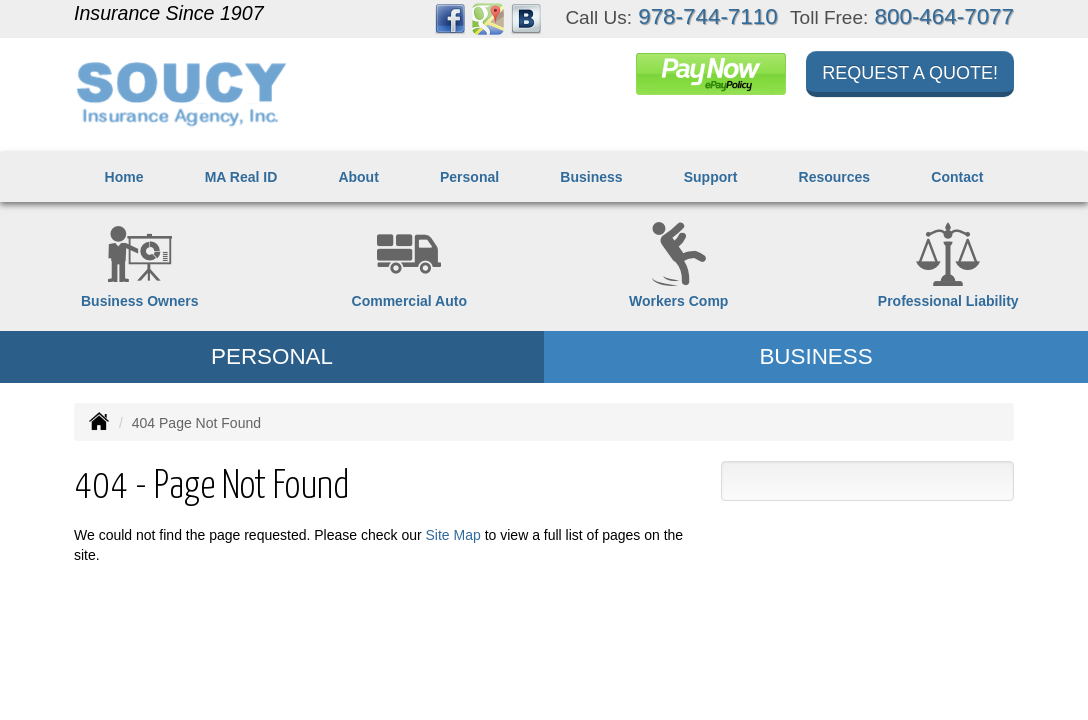 The image size is (1088, 720). I want to click on 978-744-7110, so click(707, 16).